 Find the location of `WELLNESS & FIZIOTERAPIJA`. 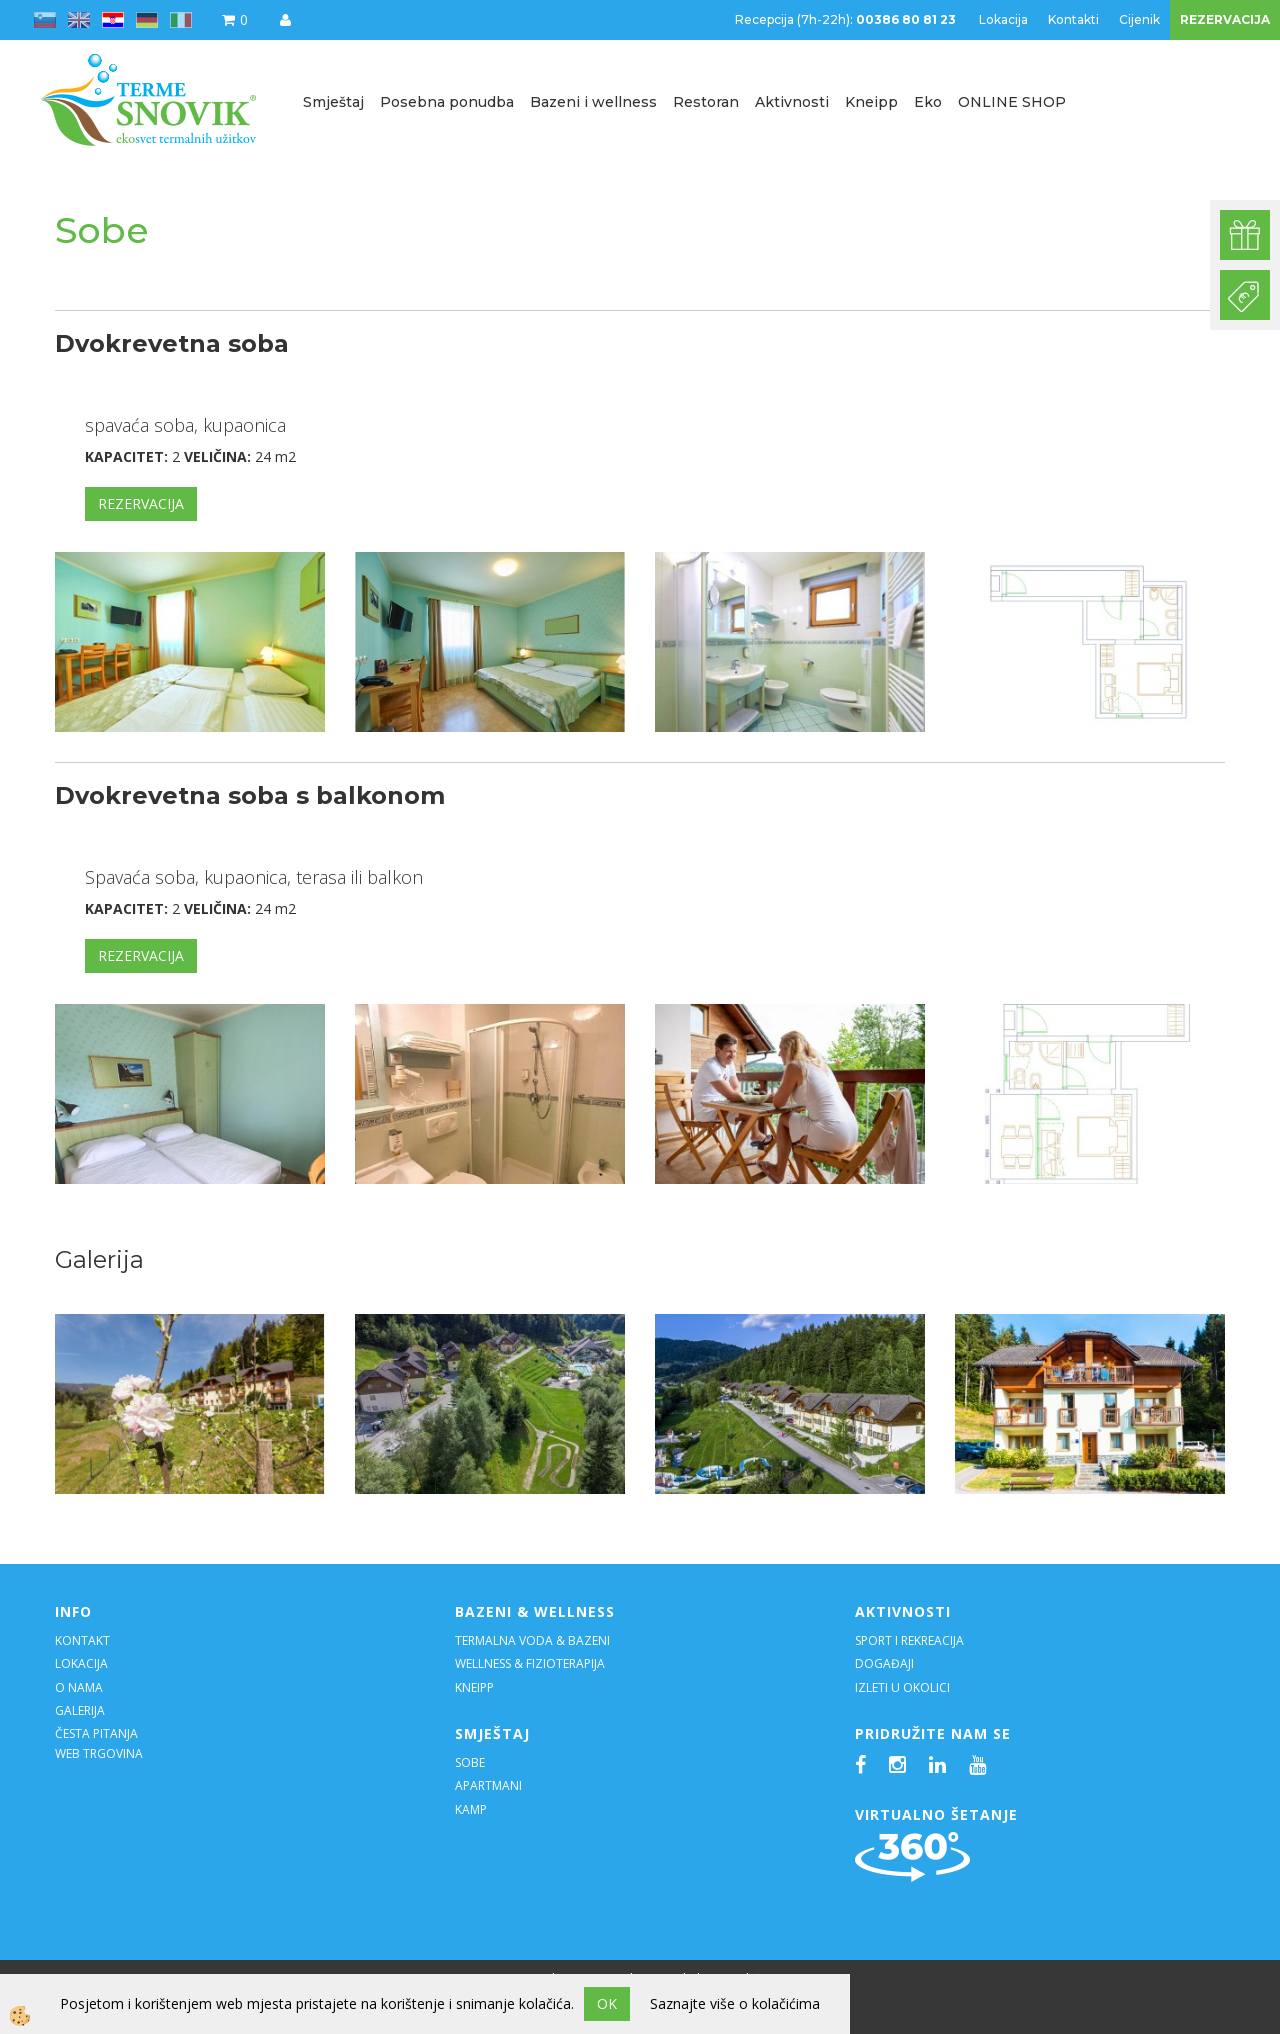

WELLNESS & FIZIOTERAPIJA is located at coordinates (530, 1663).